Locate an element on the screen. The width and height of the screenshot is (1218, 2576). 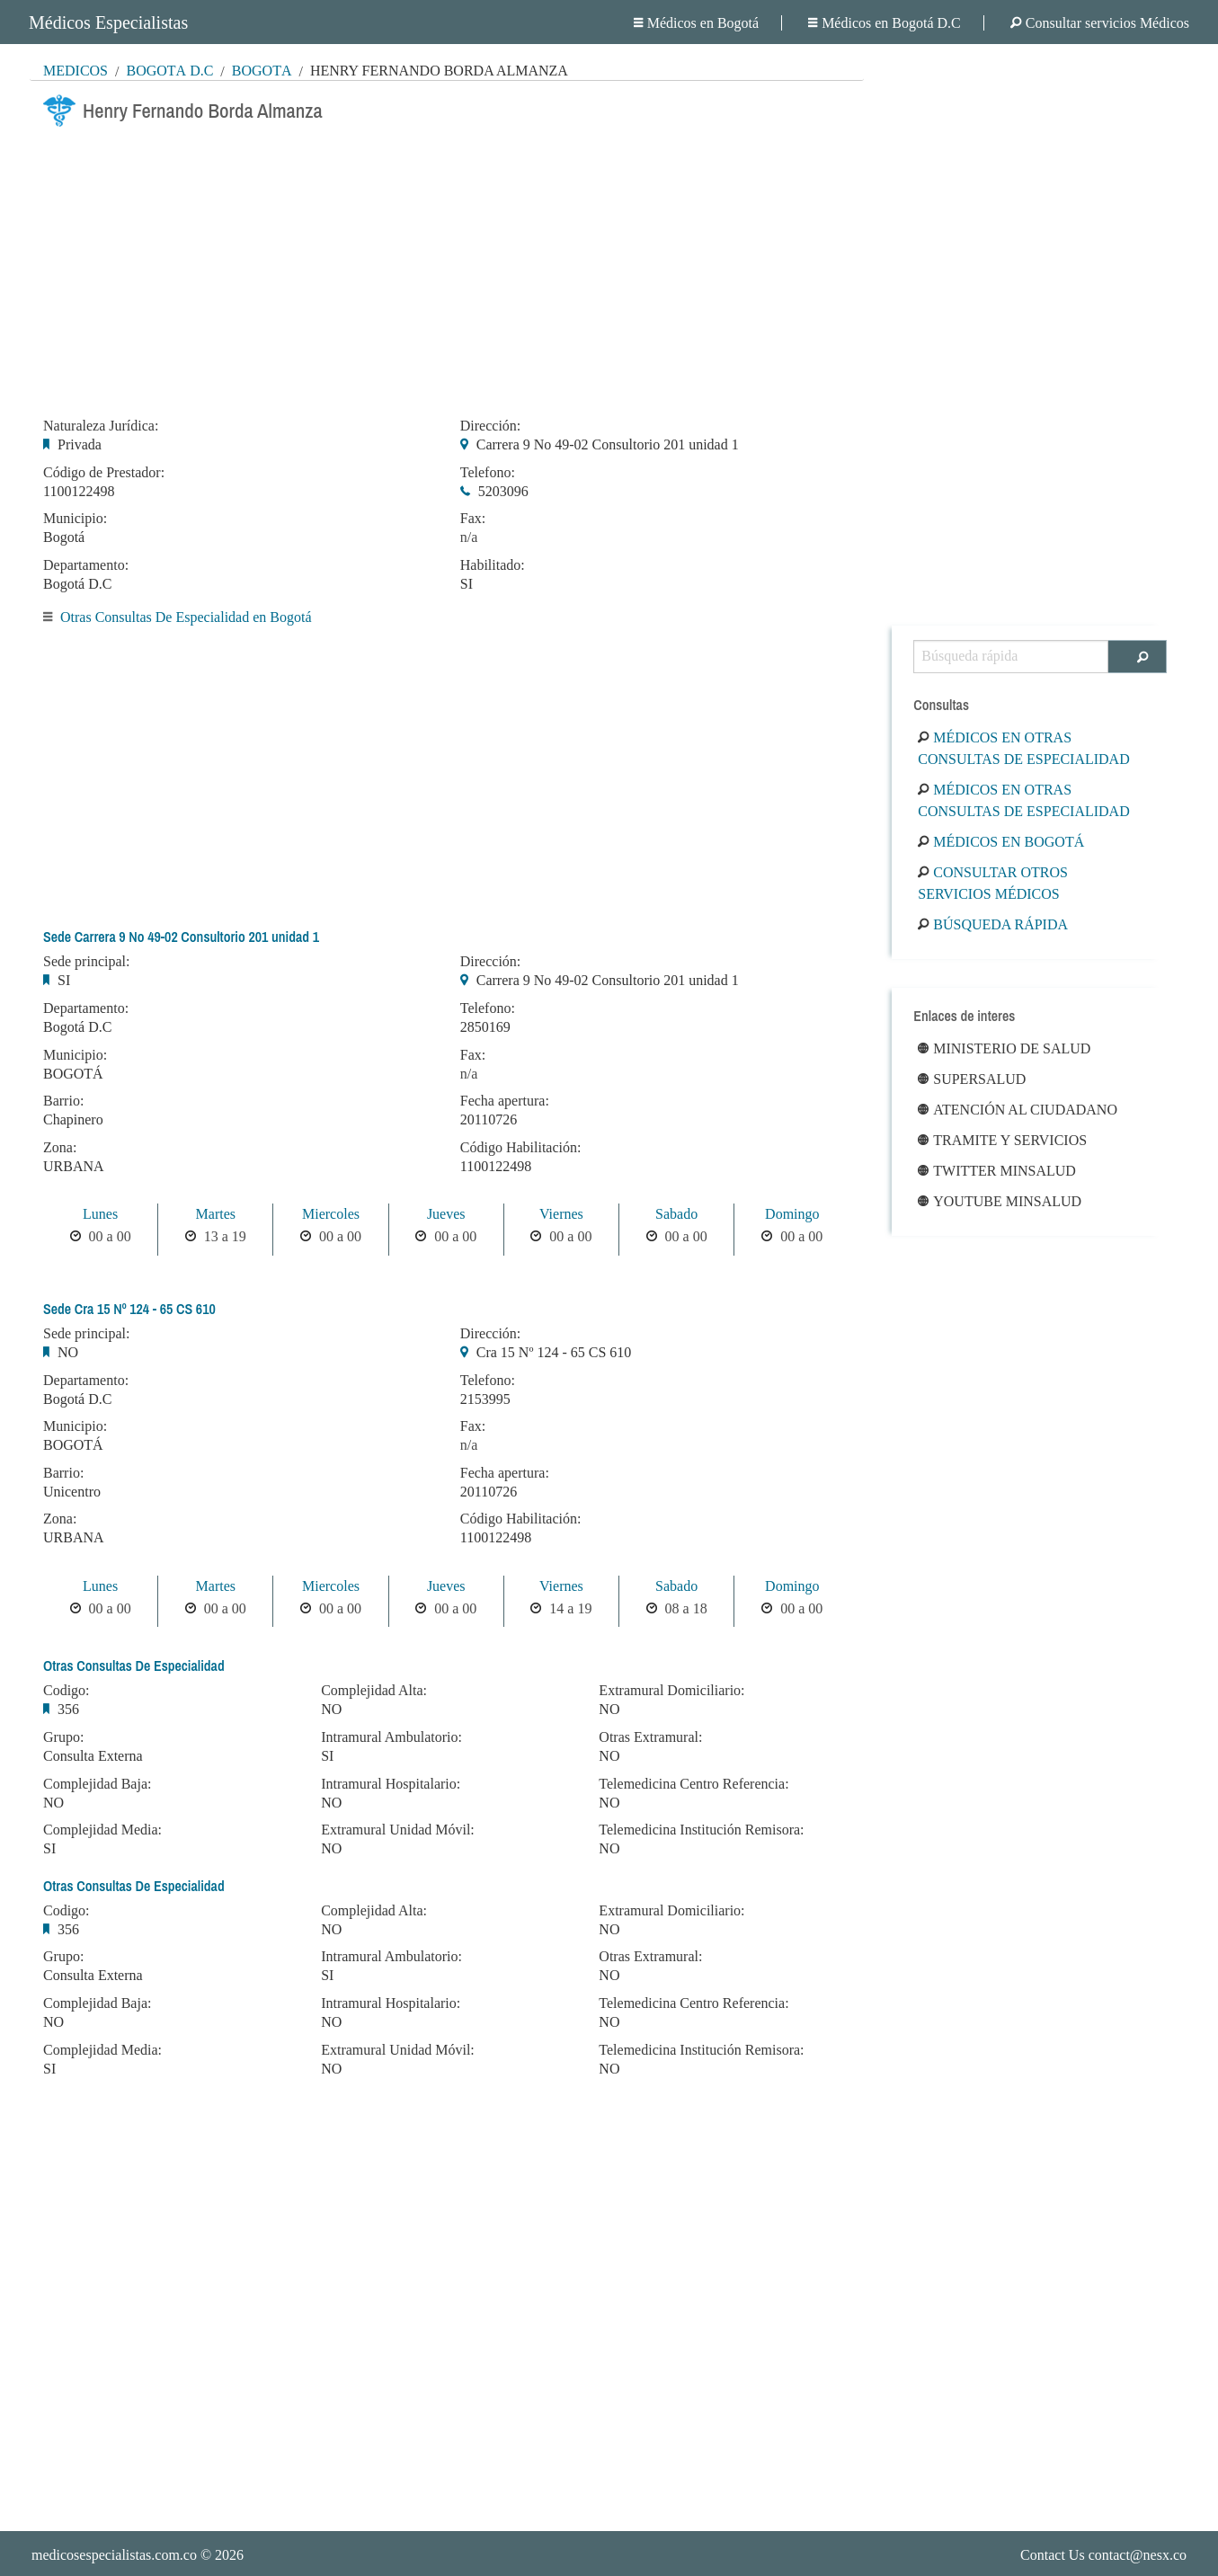
Twitter Minsalud is located at coordinates (997, 1170).